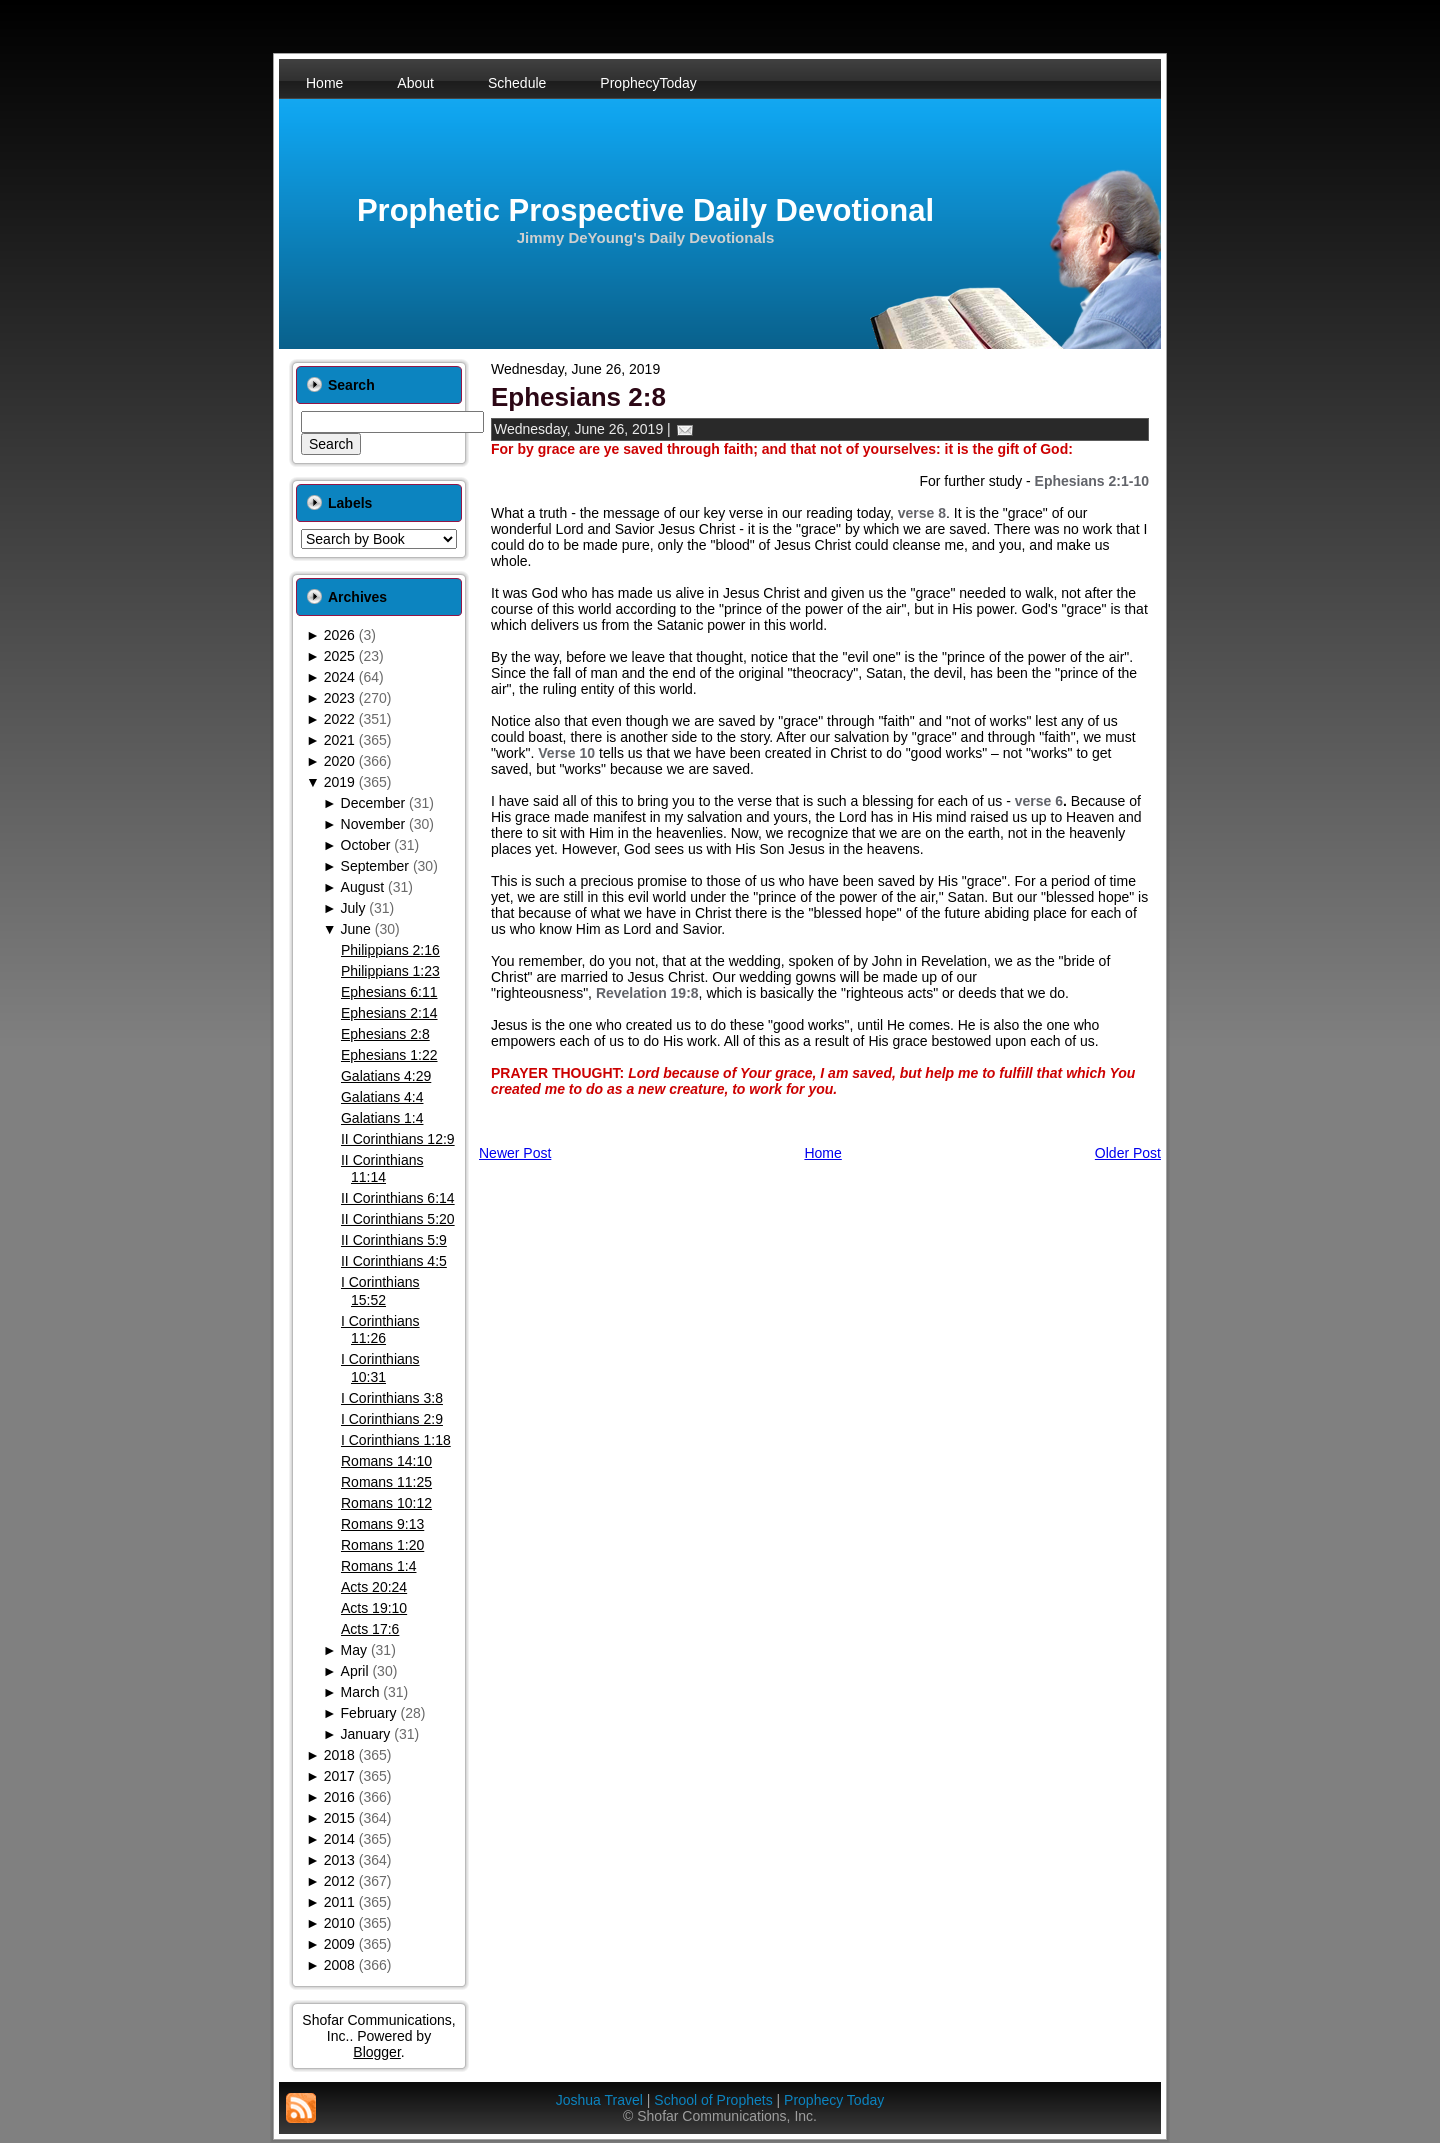  What do you see at coordinates (339, 635) in the screenshot?
I see `2026` at bounding box center [339, 635].